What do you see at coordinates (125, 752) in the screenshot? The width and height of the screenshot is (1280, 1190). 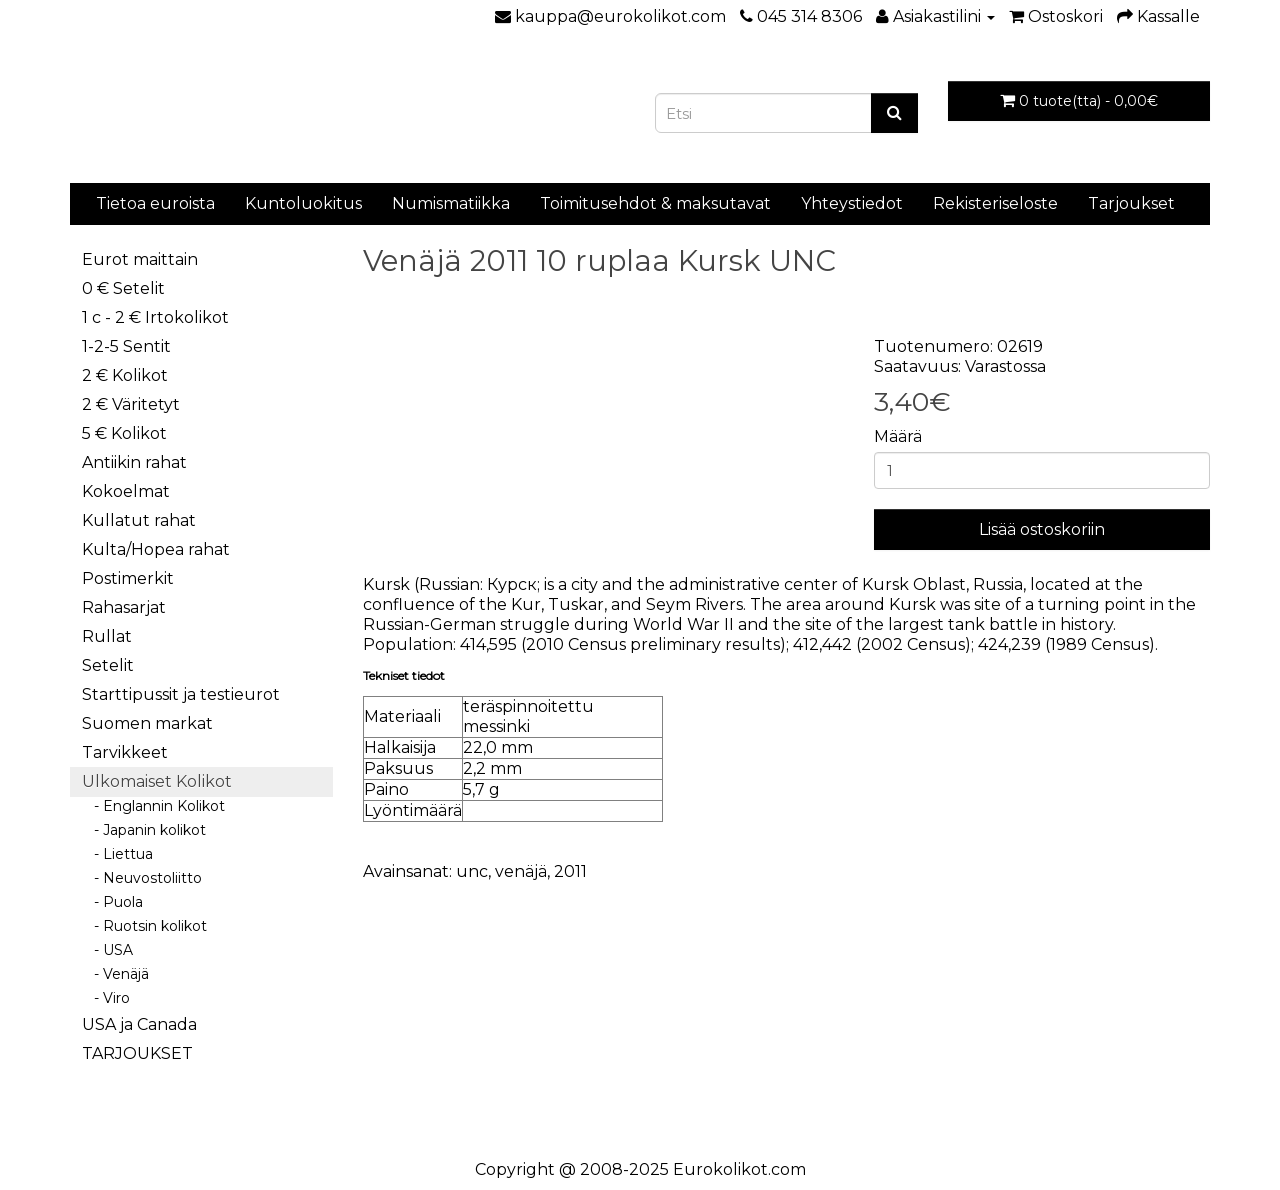 I see `Tarvikkeet` at bounding box center [125, 752].